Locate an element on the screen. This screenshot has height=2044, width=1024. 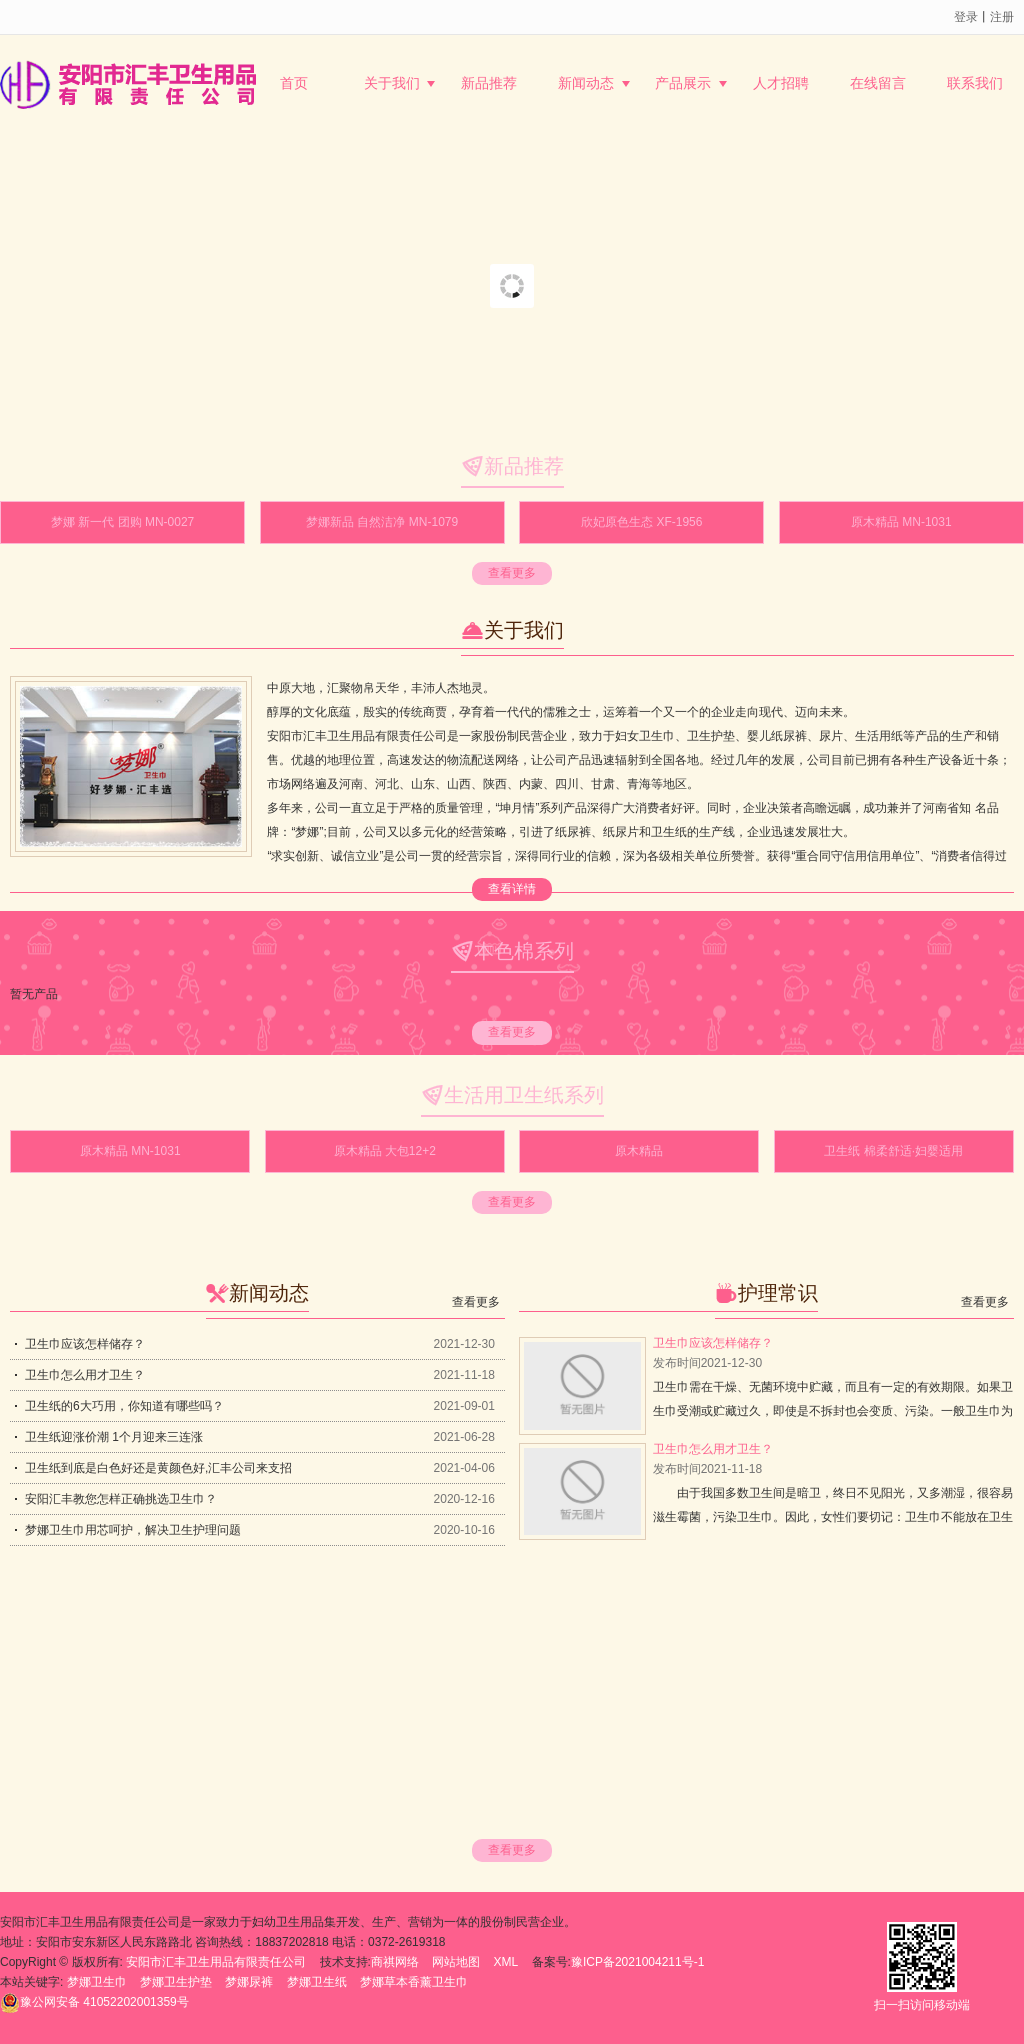
首页 is located at coordinates (294, 83).